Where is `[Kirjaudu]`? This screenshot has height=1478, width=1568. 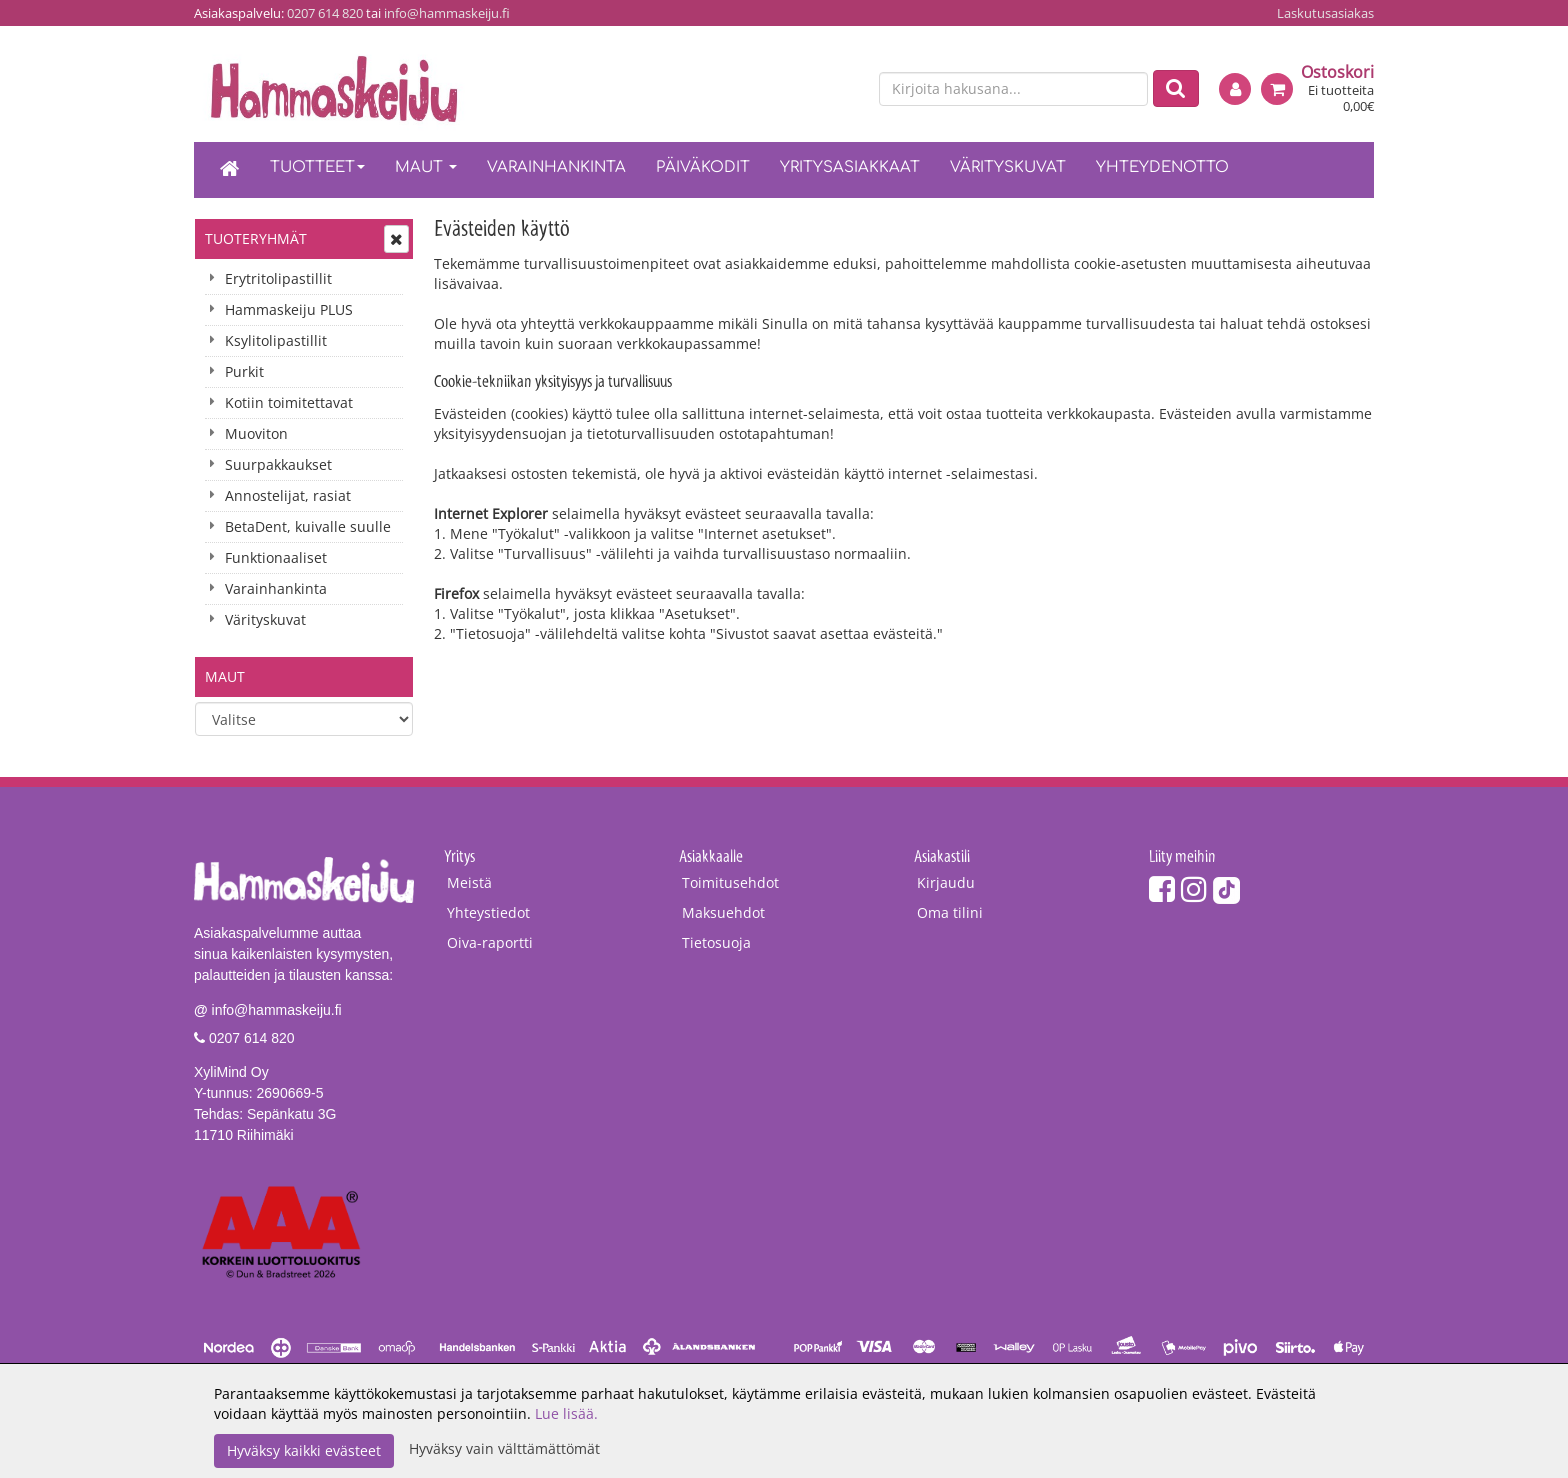
[Kirjaudu] is located at coordinates (1235, 89).